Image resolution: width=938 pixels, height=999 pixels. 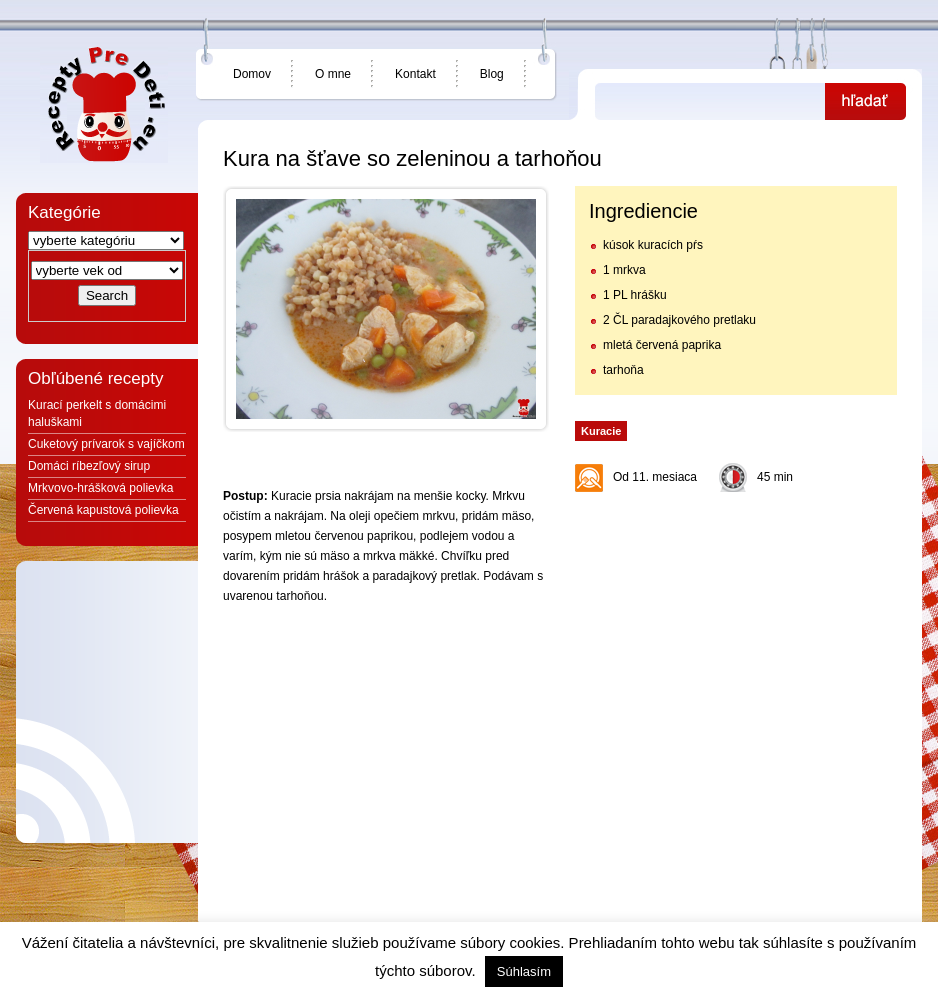 I want to click on [Advertisement], so click(x=735, y=627).